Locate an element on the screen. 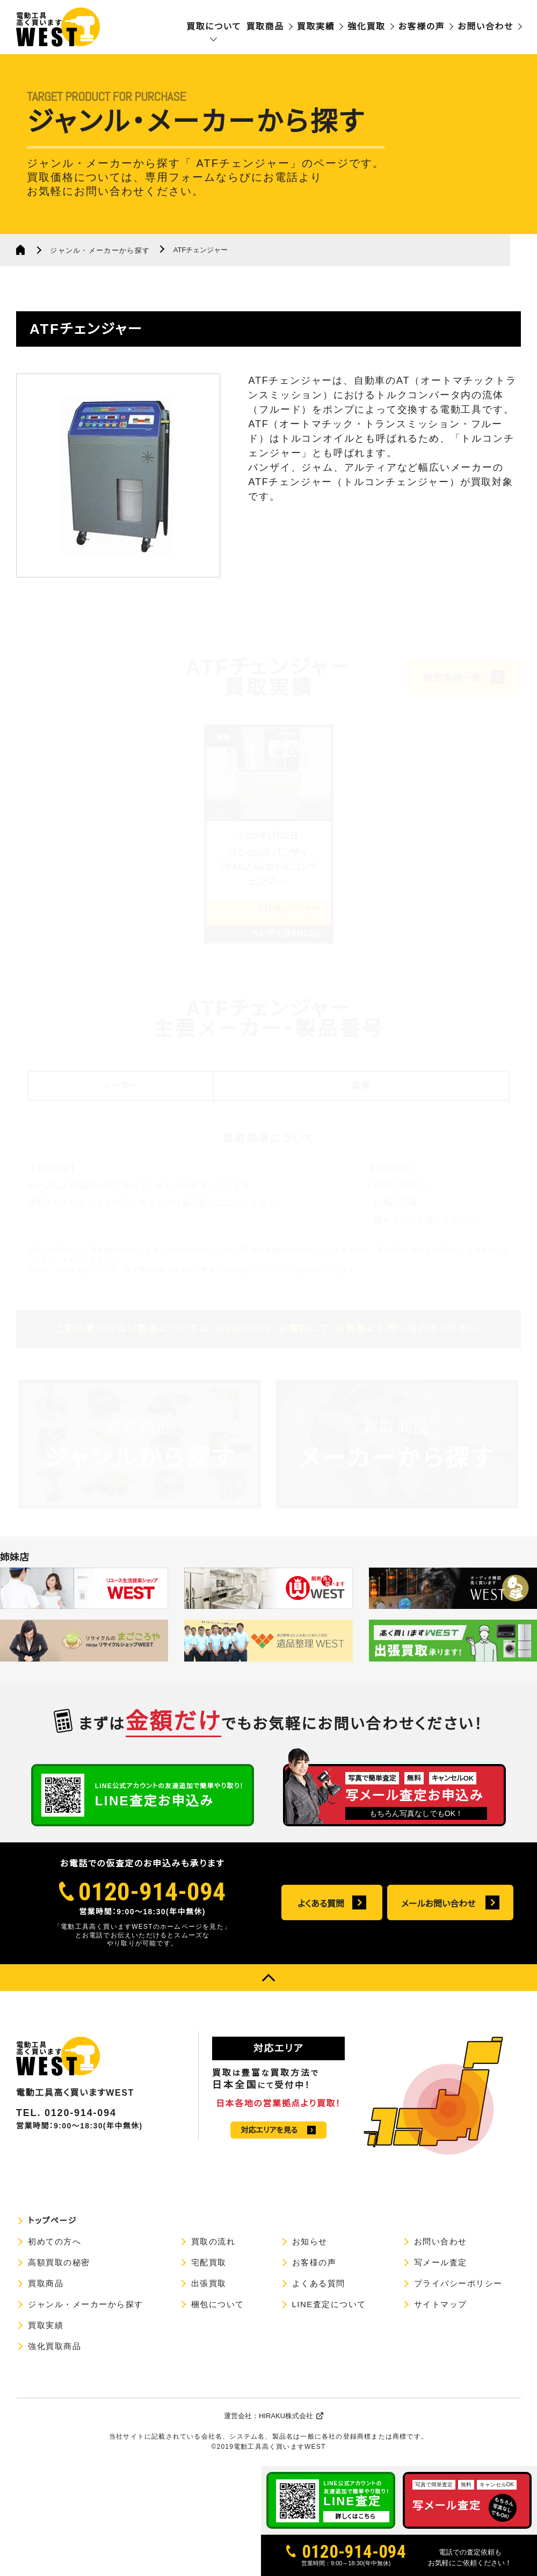  お知らせ is located at coordinates (310, 2241).